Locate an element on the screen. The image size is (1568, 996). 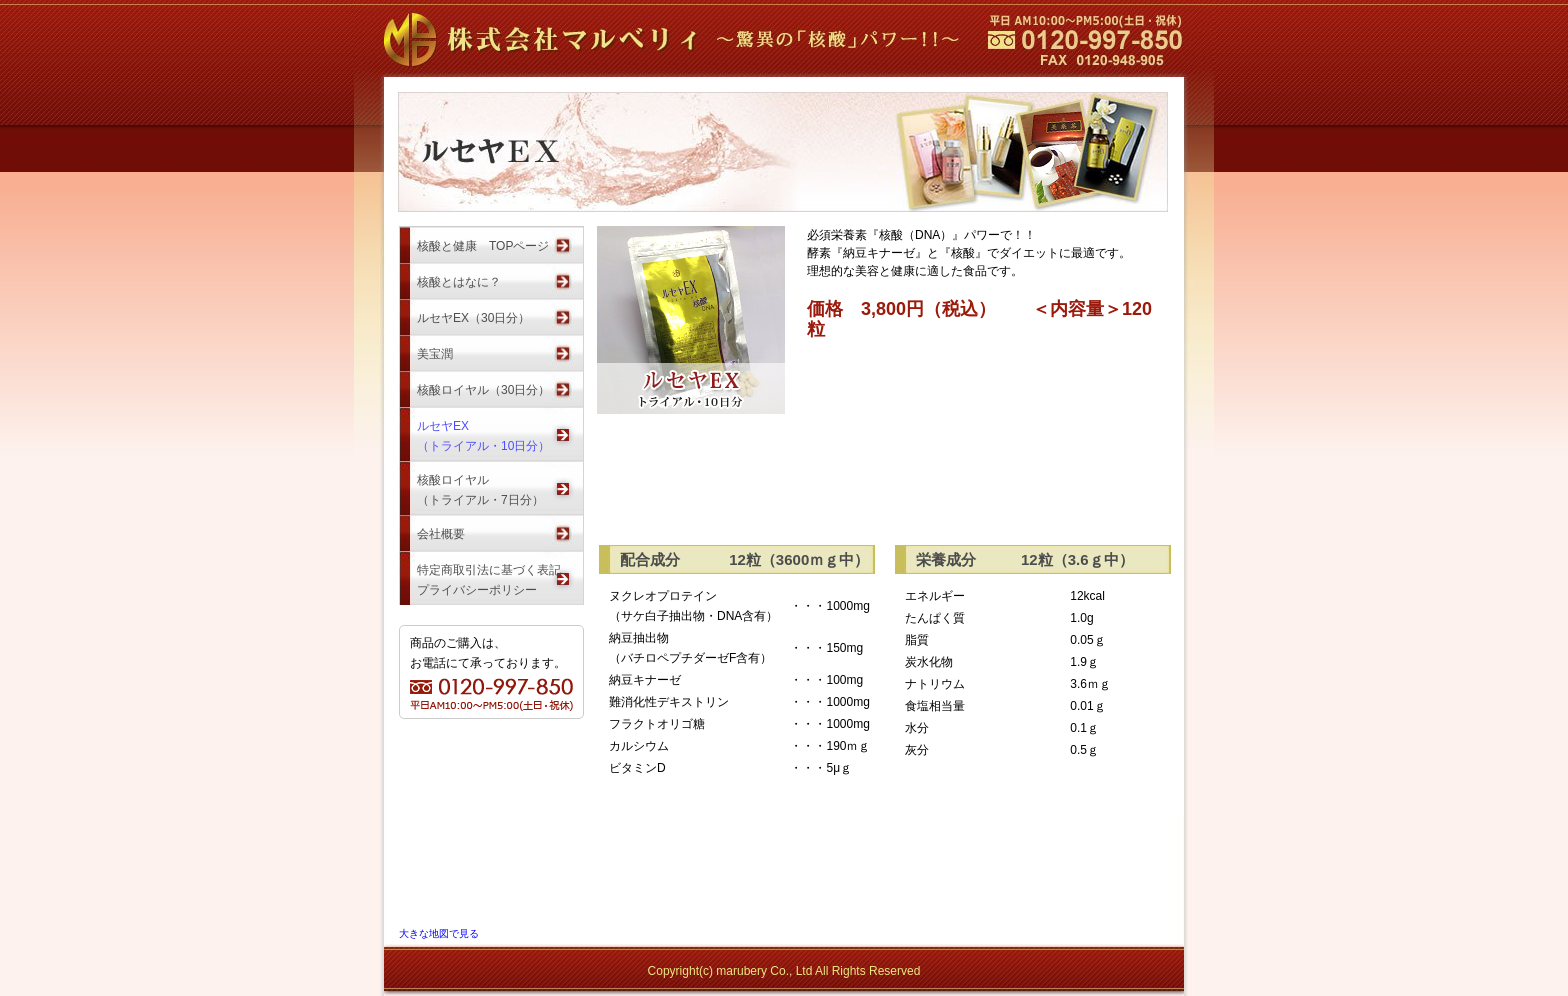
大きな地図で見る is located at coordinates (439, 933).